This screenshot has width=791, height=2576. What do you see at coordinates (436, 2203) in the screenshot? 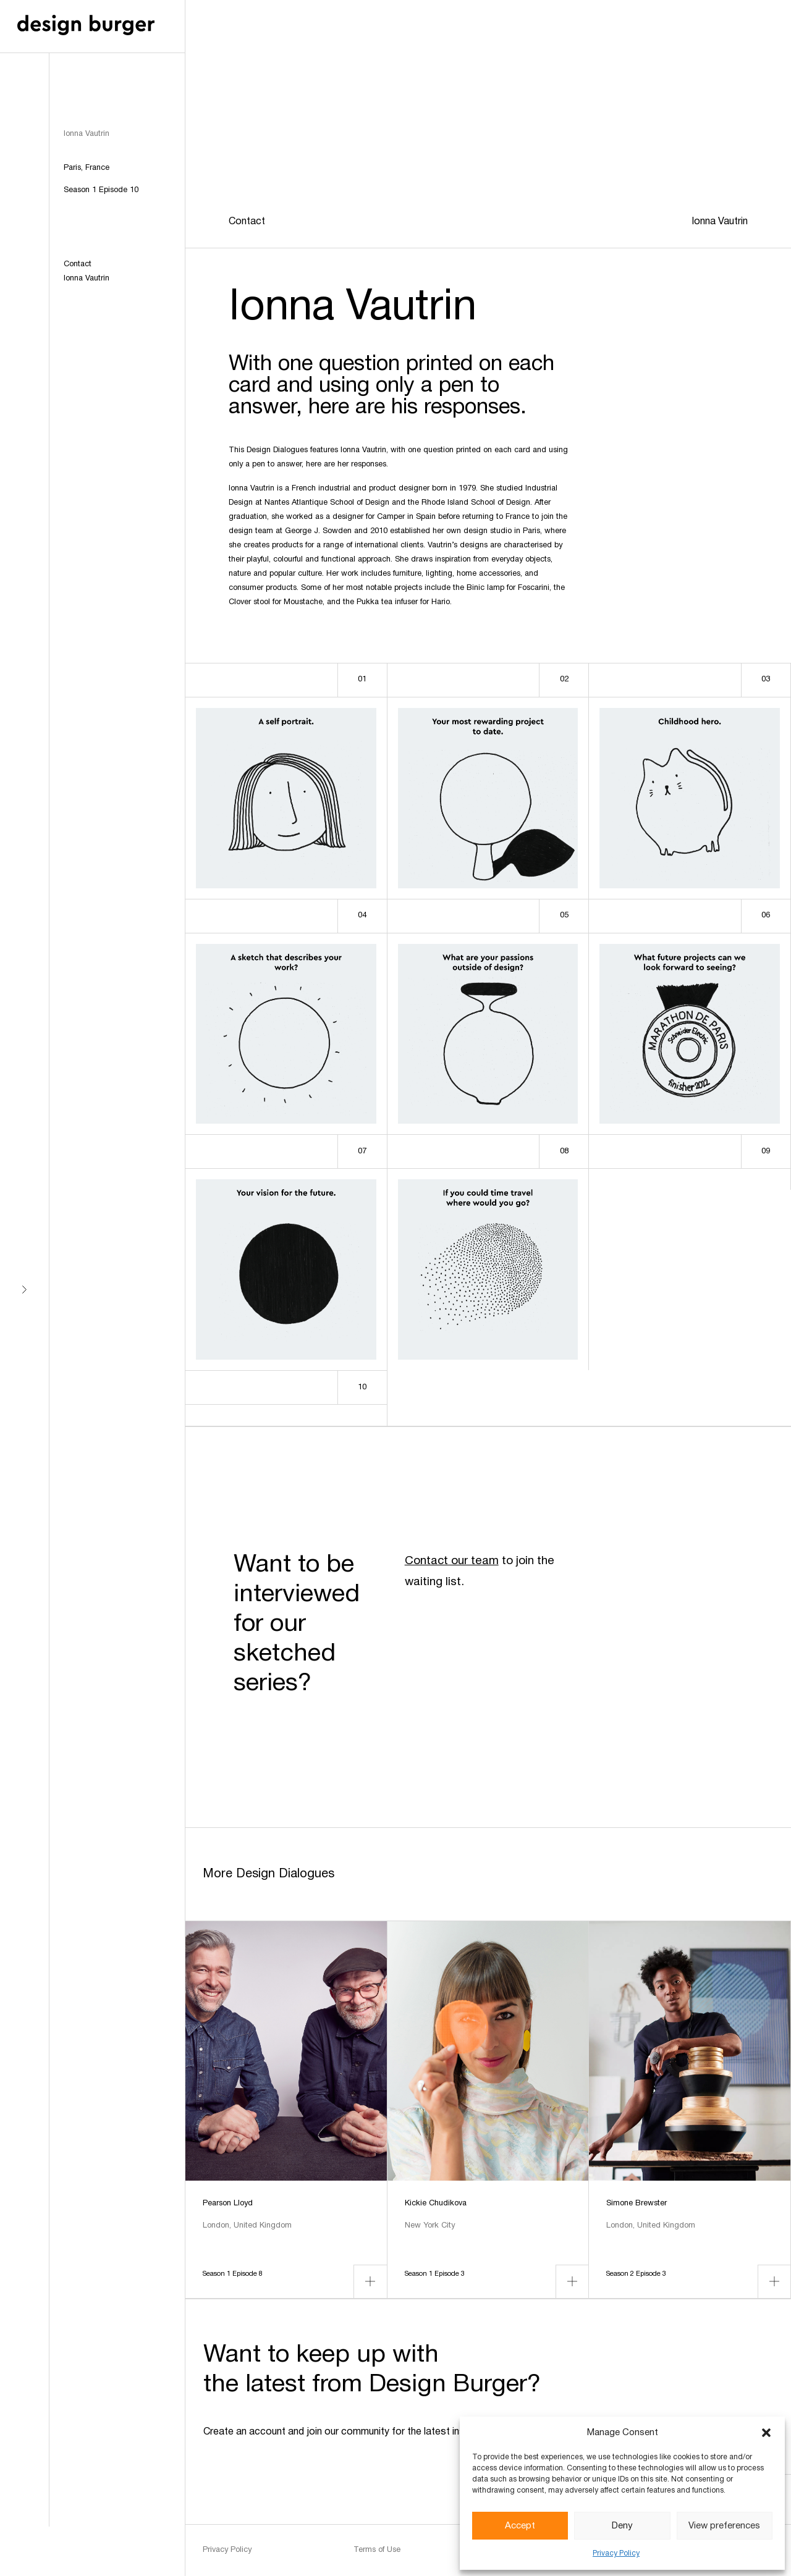
I see `Kickie Chudikova` at bounding box center [436, 2203].